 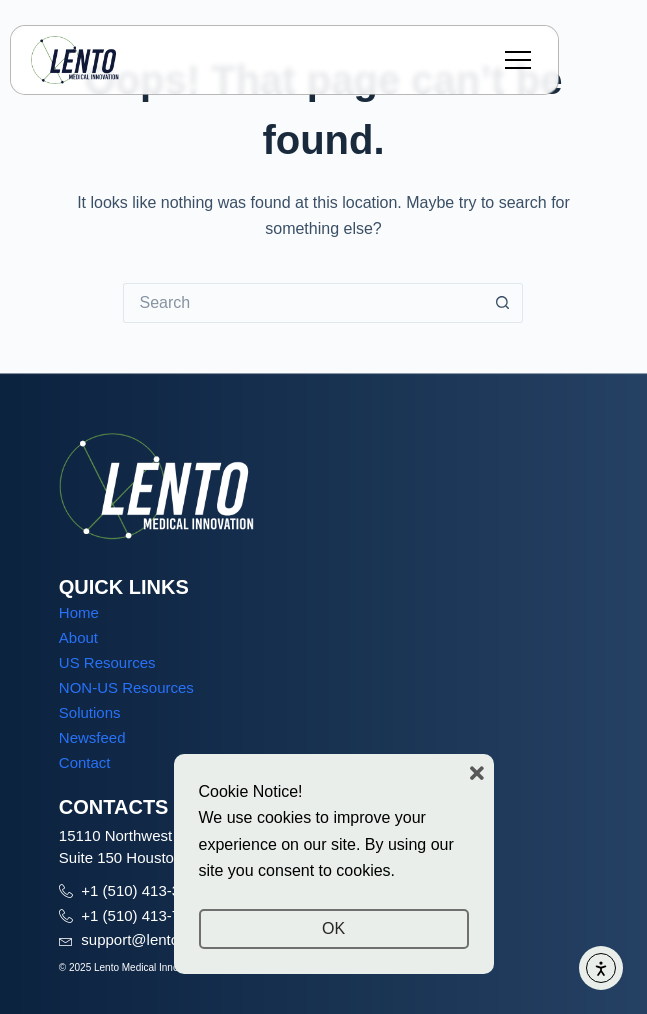 What do you see at coordinates (126, 687) in the screenshot?
I see `NON-US Resources` at bounding box center [126, 687].